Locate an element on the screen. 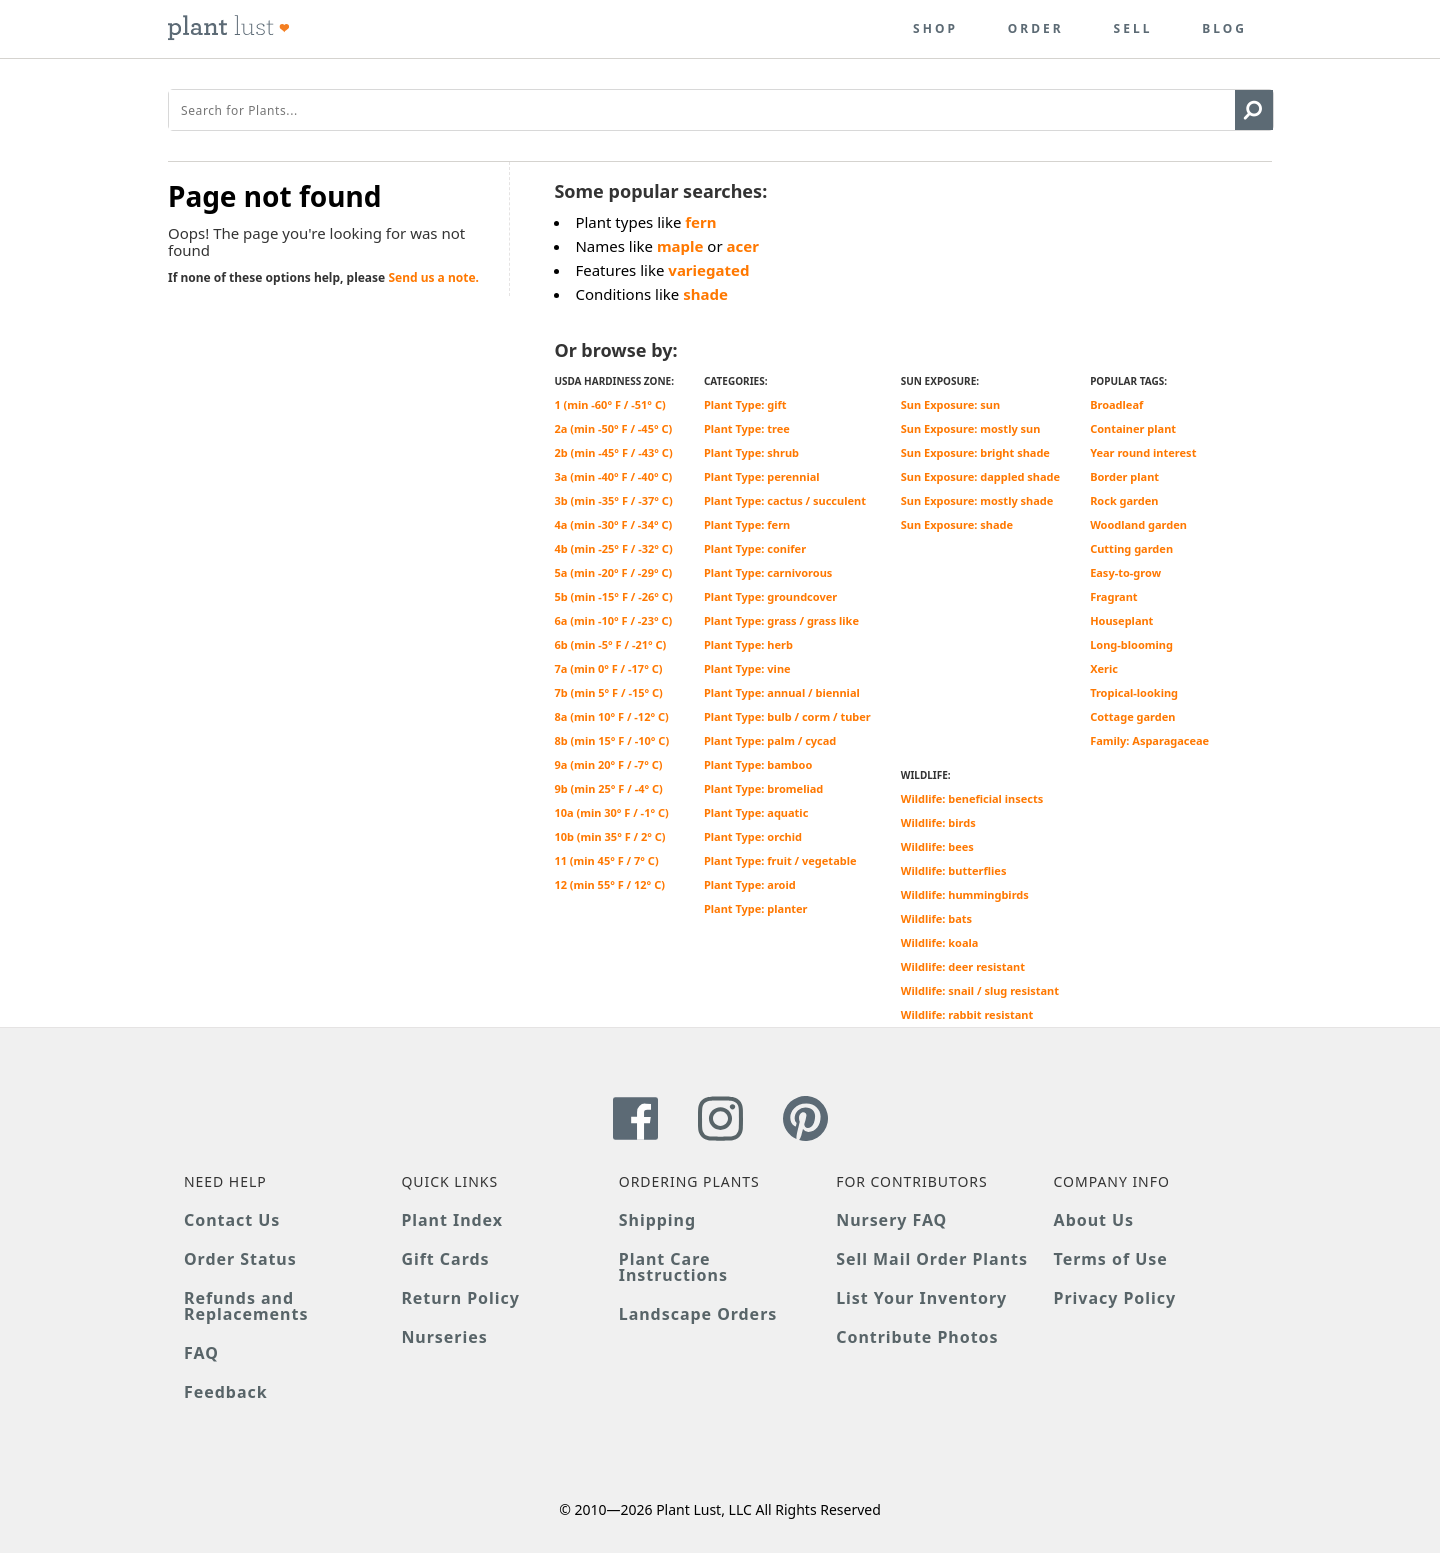 The image size is (1440, 1553). 9a (min 20° F / -7° C) is located at coordinates (608, 764).